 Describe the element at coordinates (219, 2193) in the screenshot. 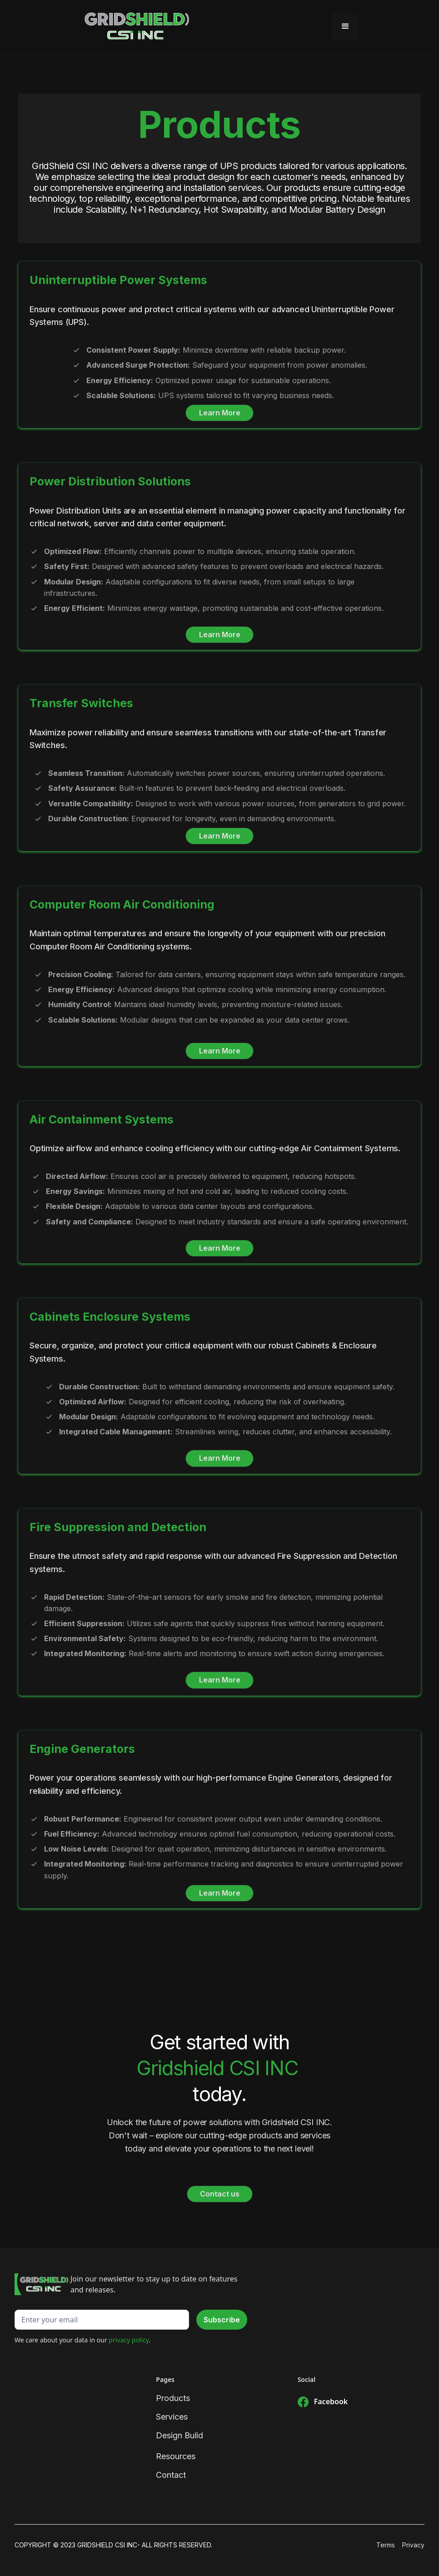

I see `Contact us` at that location.